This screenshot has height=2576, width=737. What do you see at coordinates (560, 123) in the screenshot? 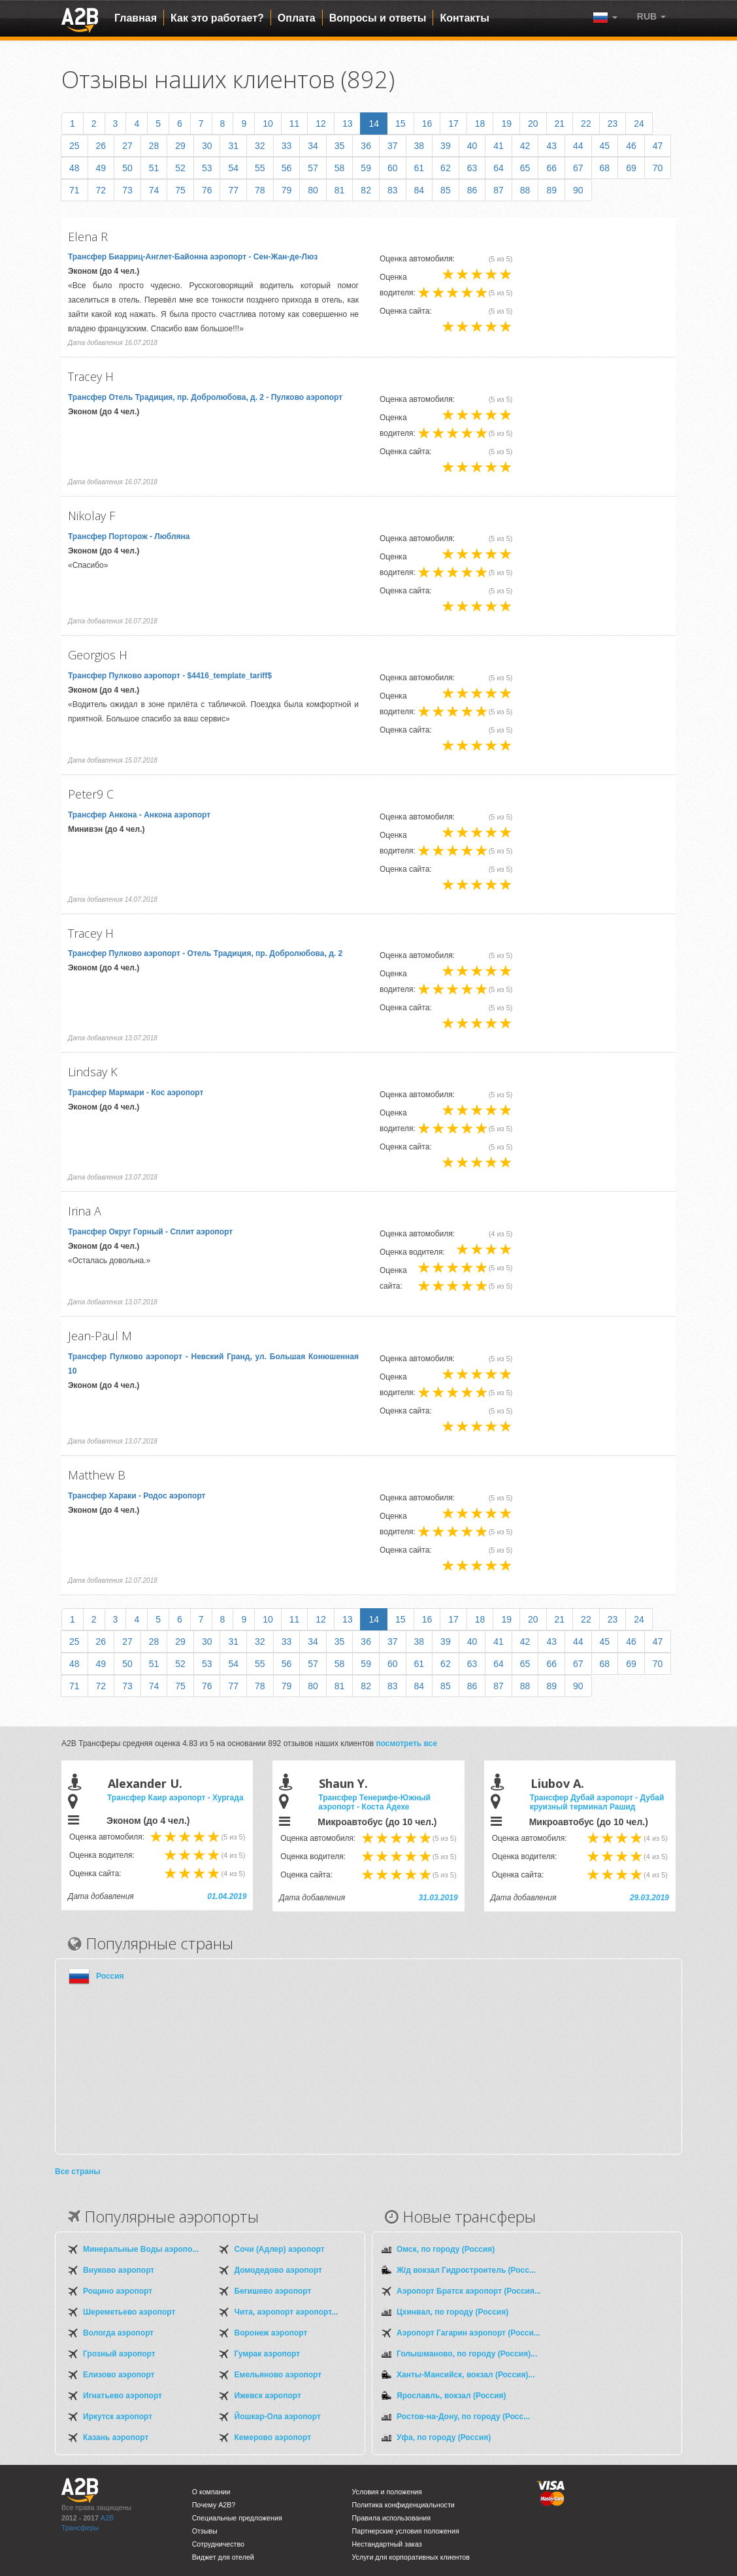
I see `21` at bounding box center [560, 123].